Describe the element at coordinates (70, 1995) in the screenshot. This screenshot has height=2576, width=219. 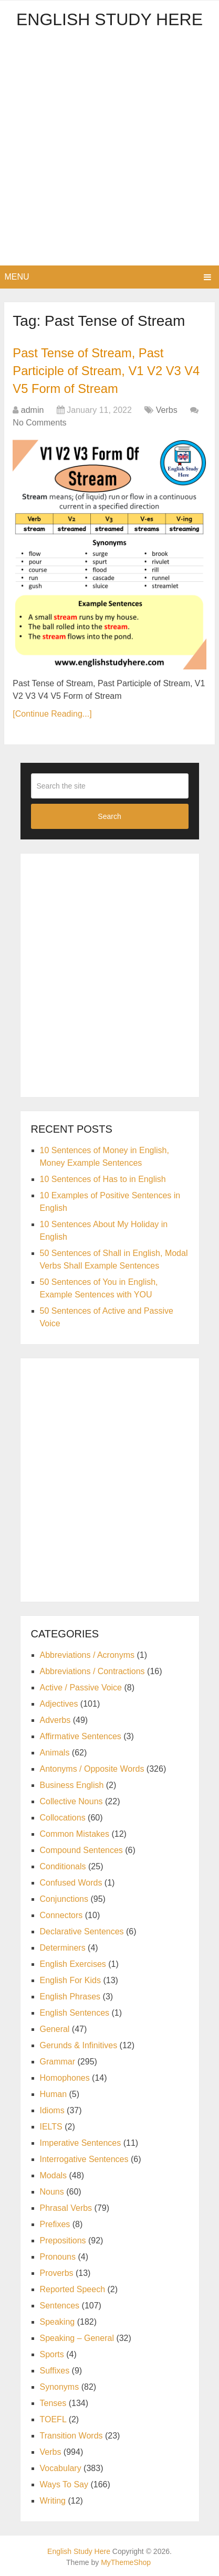
I see `English Phrases` at that location.